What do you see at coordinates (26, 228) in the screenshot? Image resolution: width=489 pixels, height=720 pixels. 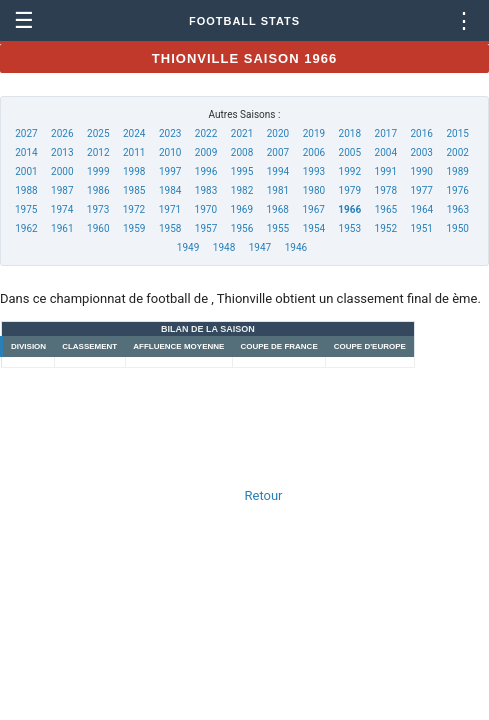 I see `1962` at bounding box center [26, 228].